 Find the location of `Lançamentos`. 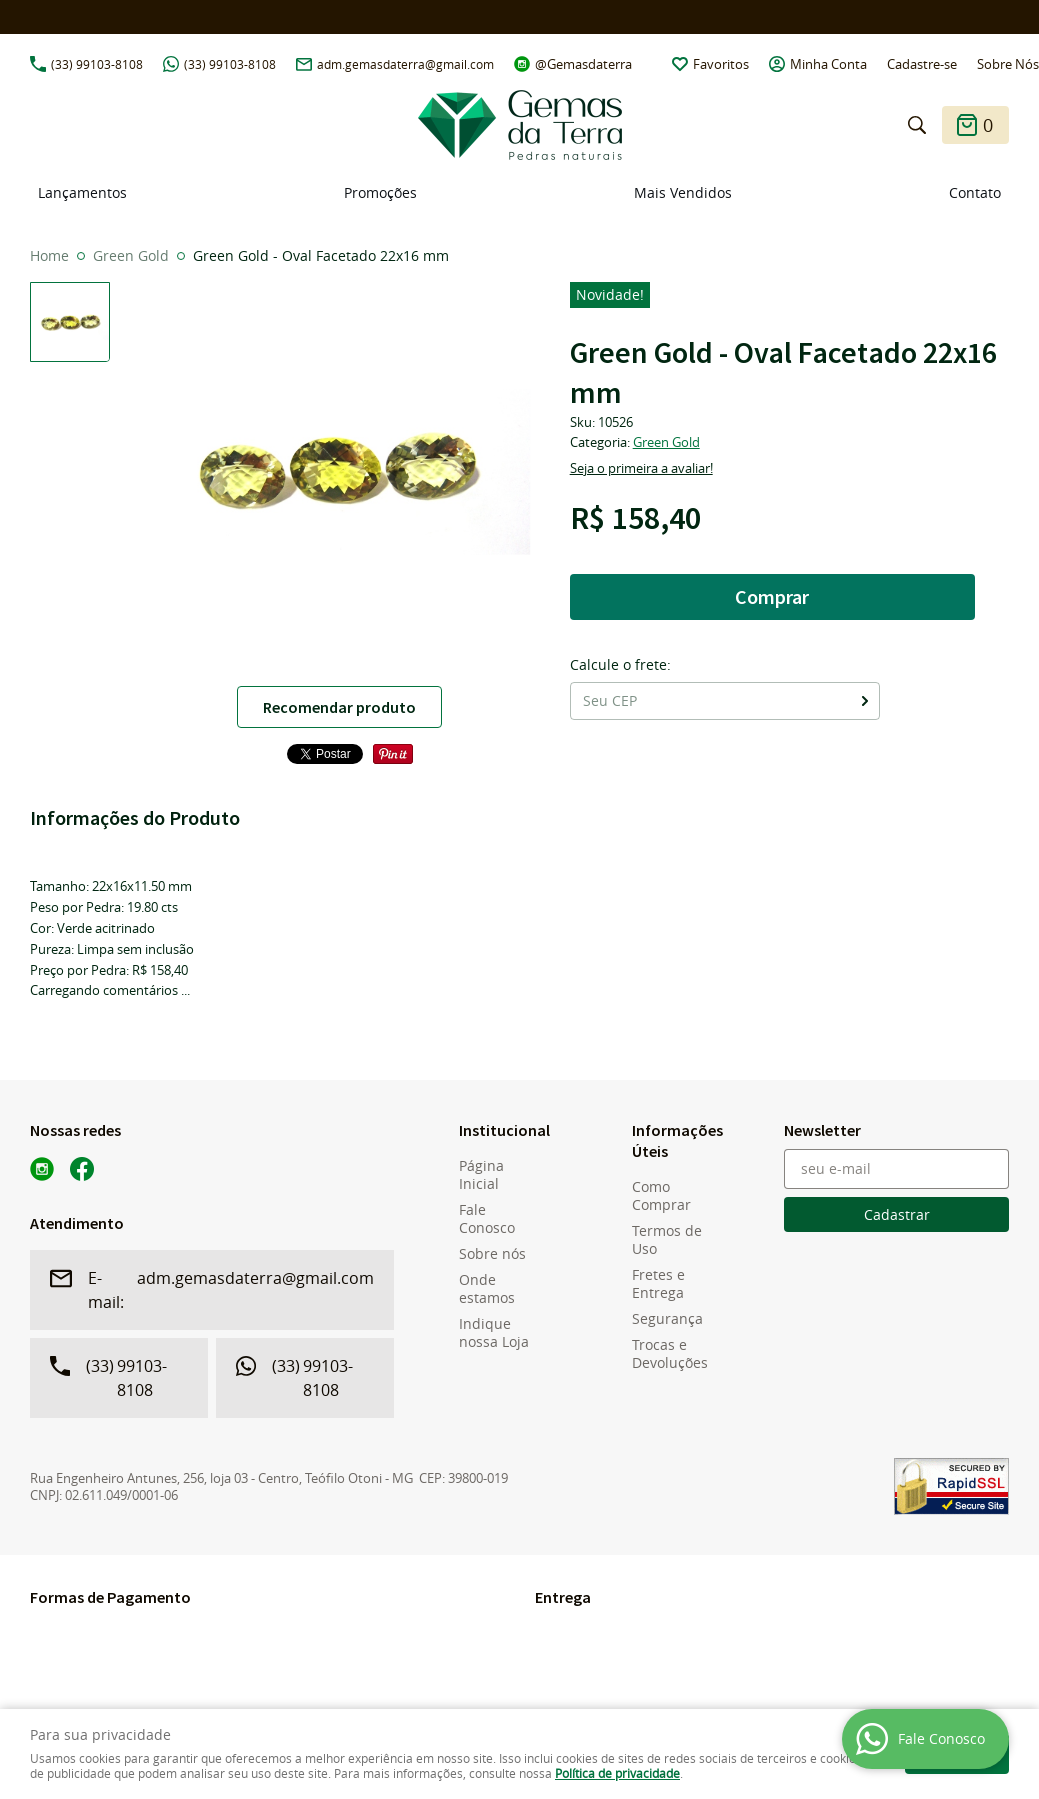

Lançamentos is located at coordinates (82, 192).